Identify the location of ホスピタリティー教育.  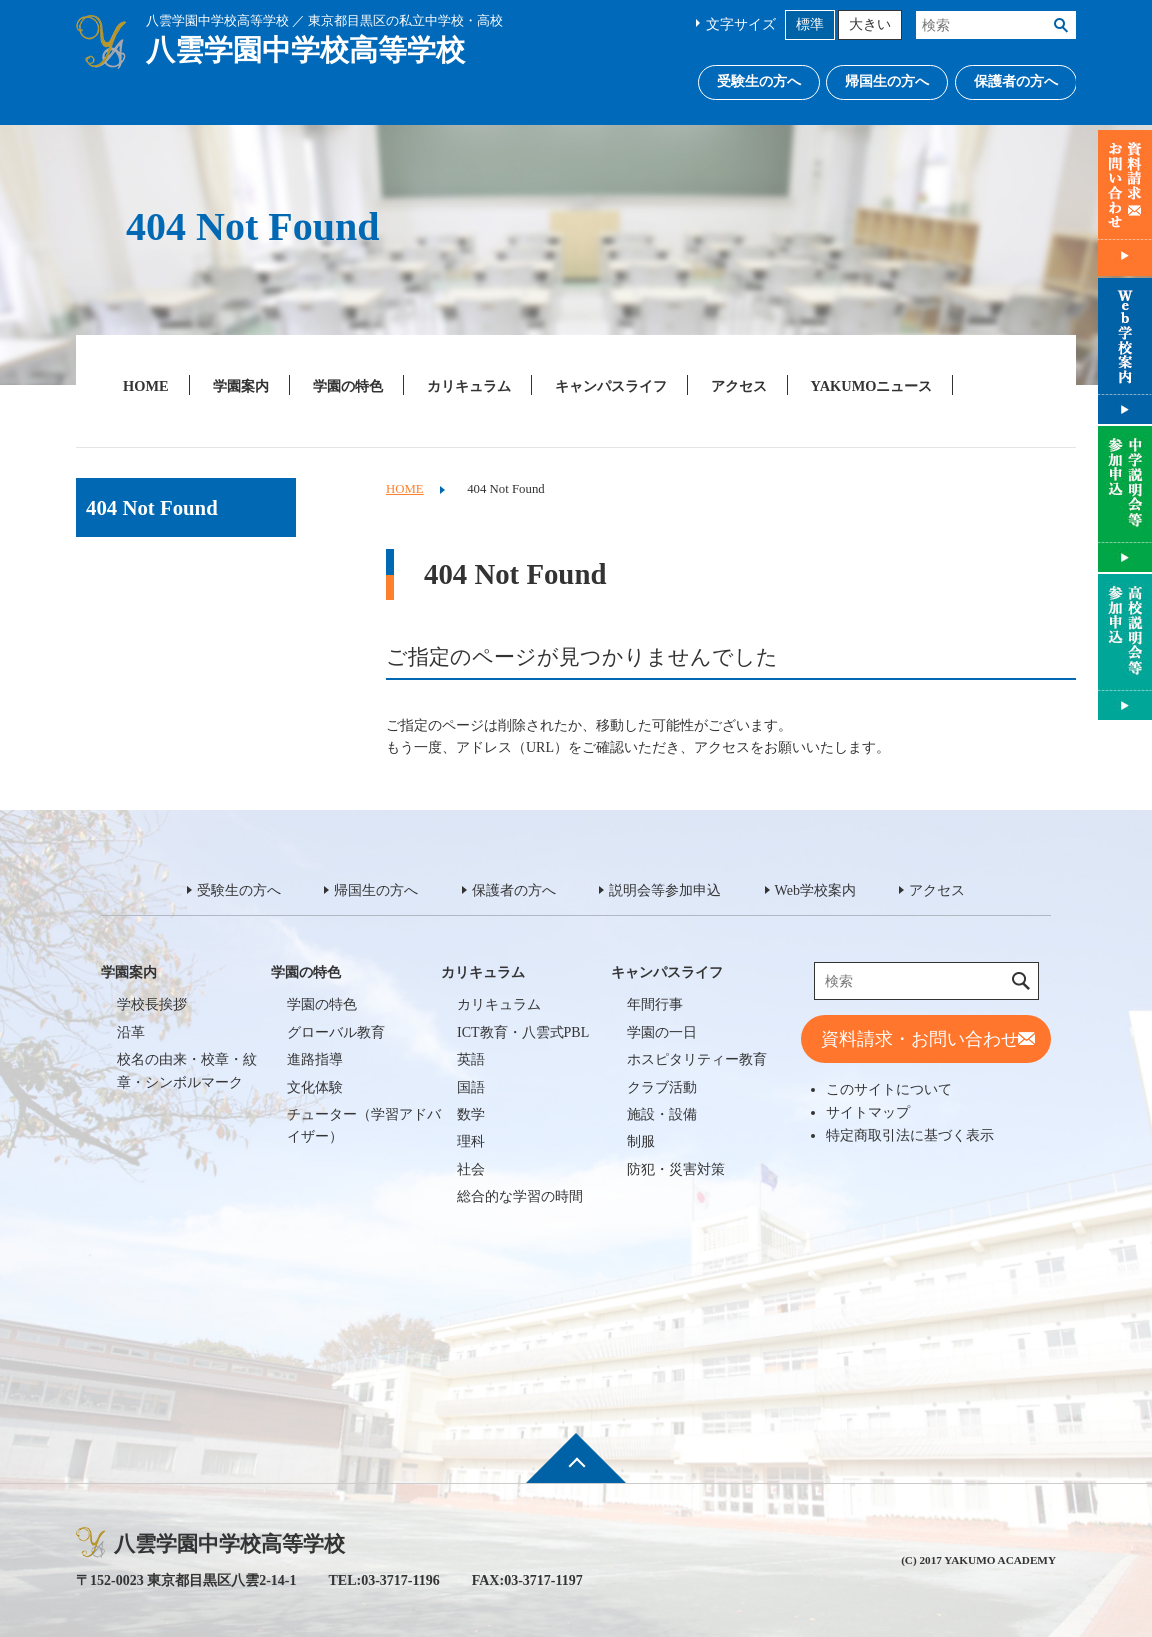
(697, 1059).